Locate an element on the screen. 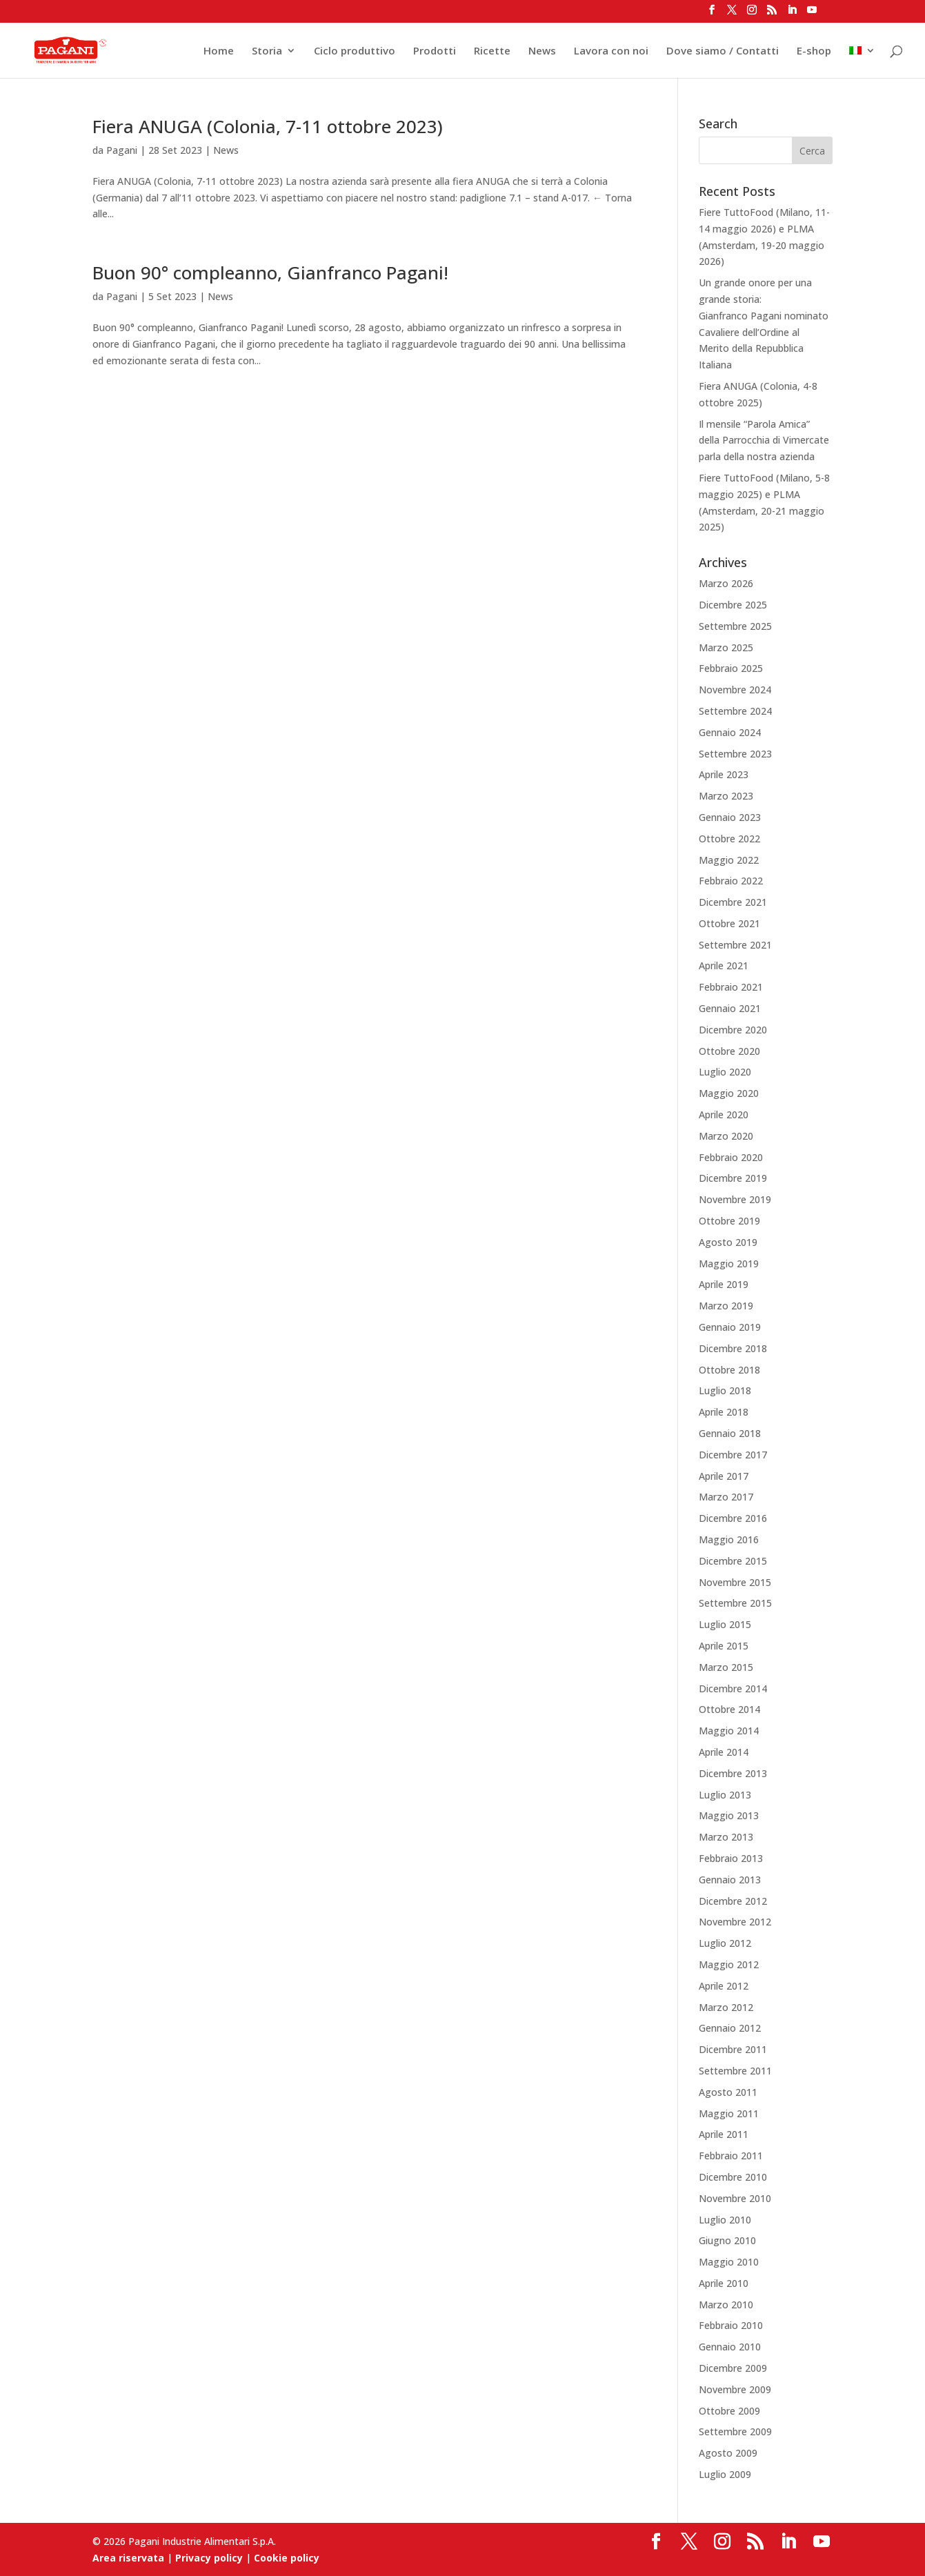 Image resolution: width=925 pixels, height=2576 pixels. Dicembre 2009 is located at coordinates (733, 2368).